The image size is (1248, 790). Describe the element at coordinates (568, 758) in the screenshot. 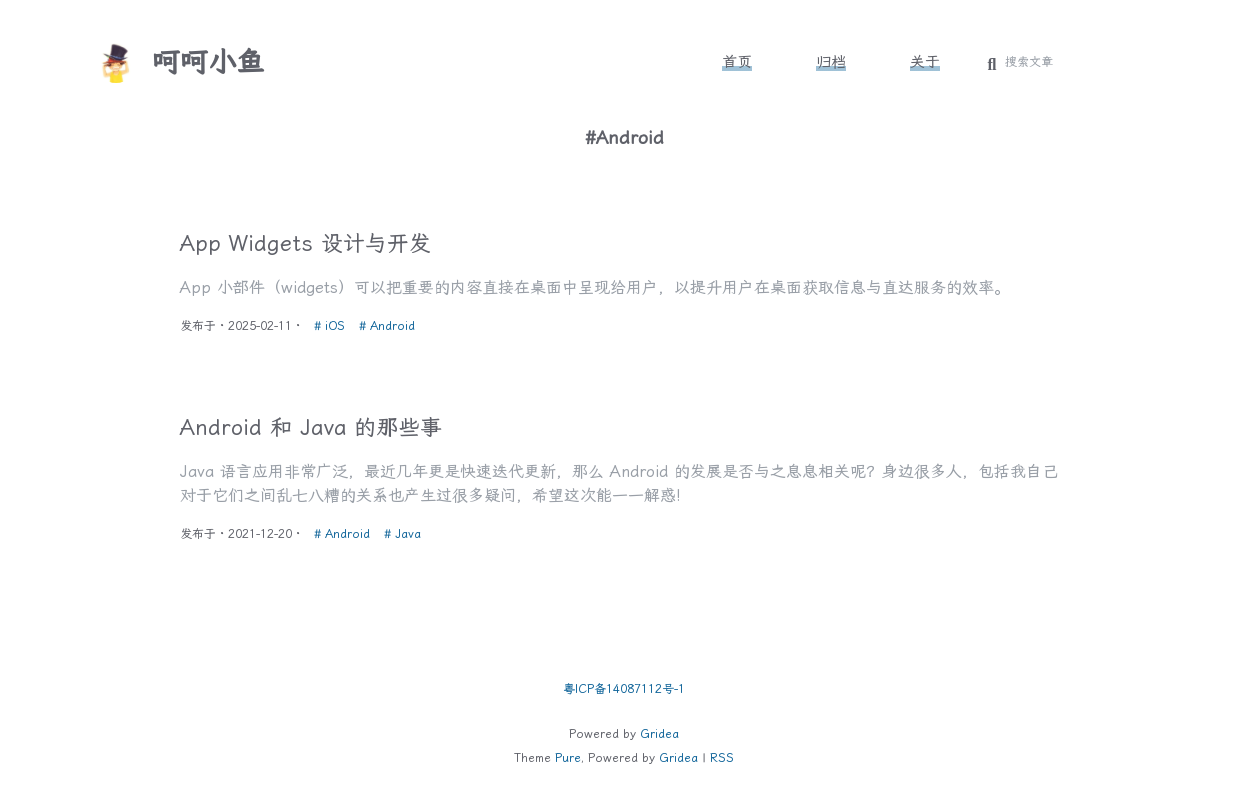

I see `Pure` at that location.